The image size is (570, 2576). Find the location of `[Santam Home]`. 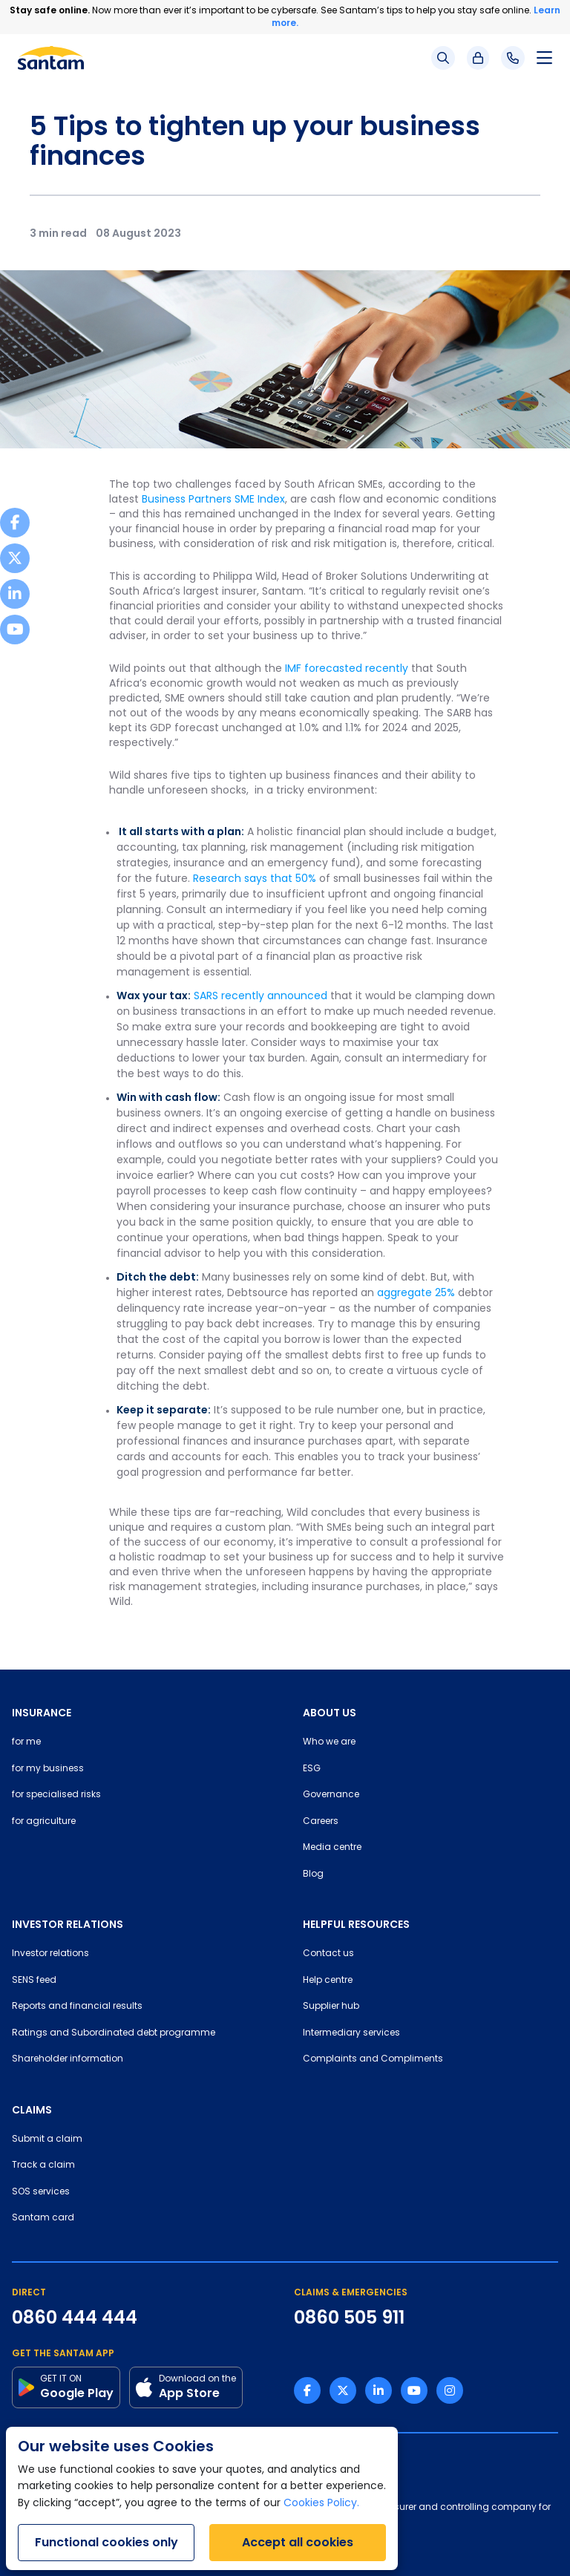

[Santam Home] is located at coordinates (51, 58).